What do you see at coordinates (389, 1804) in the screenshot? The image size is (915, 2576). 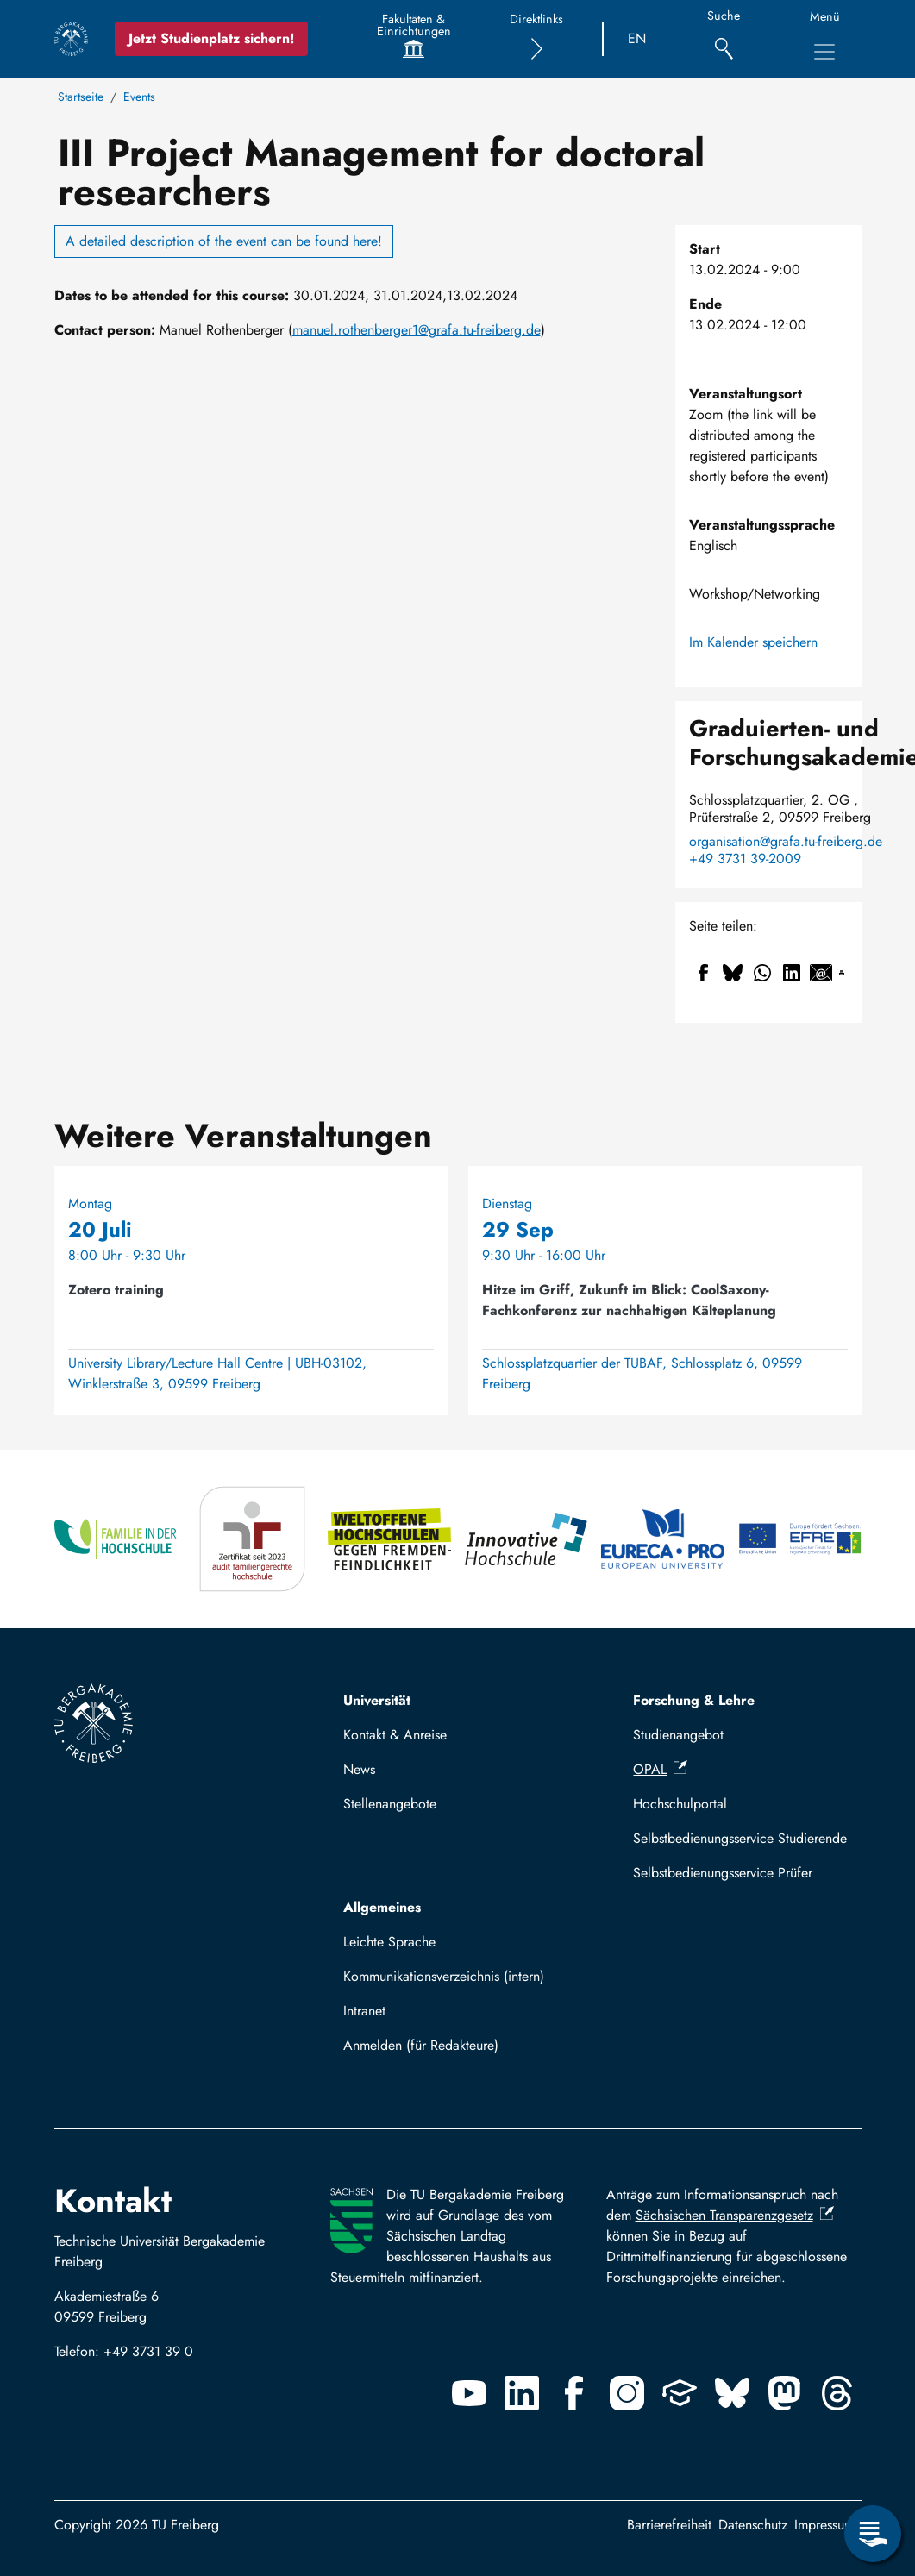 I see `Stellenangebote` at bounding box center [389, 1804].